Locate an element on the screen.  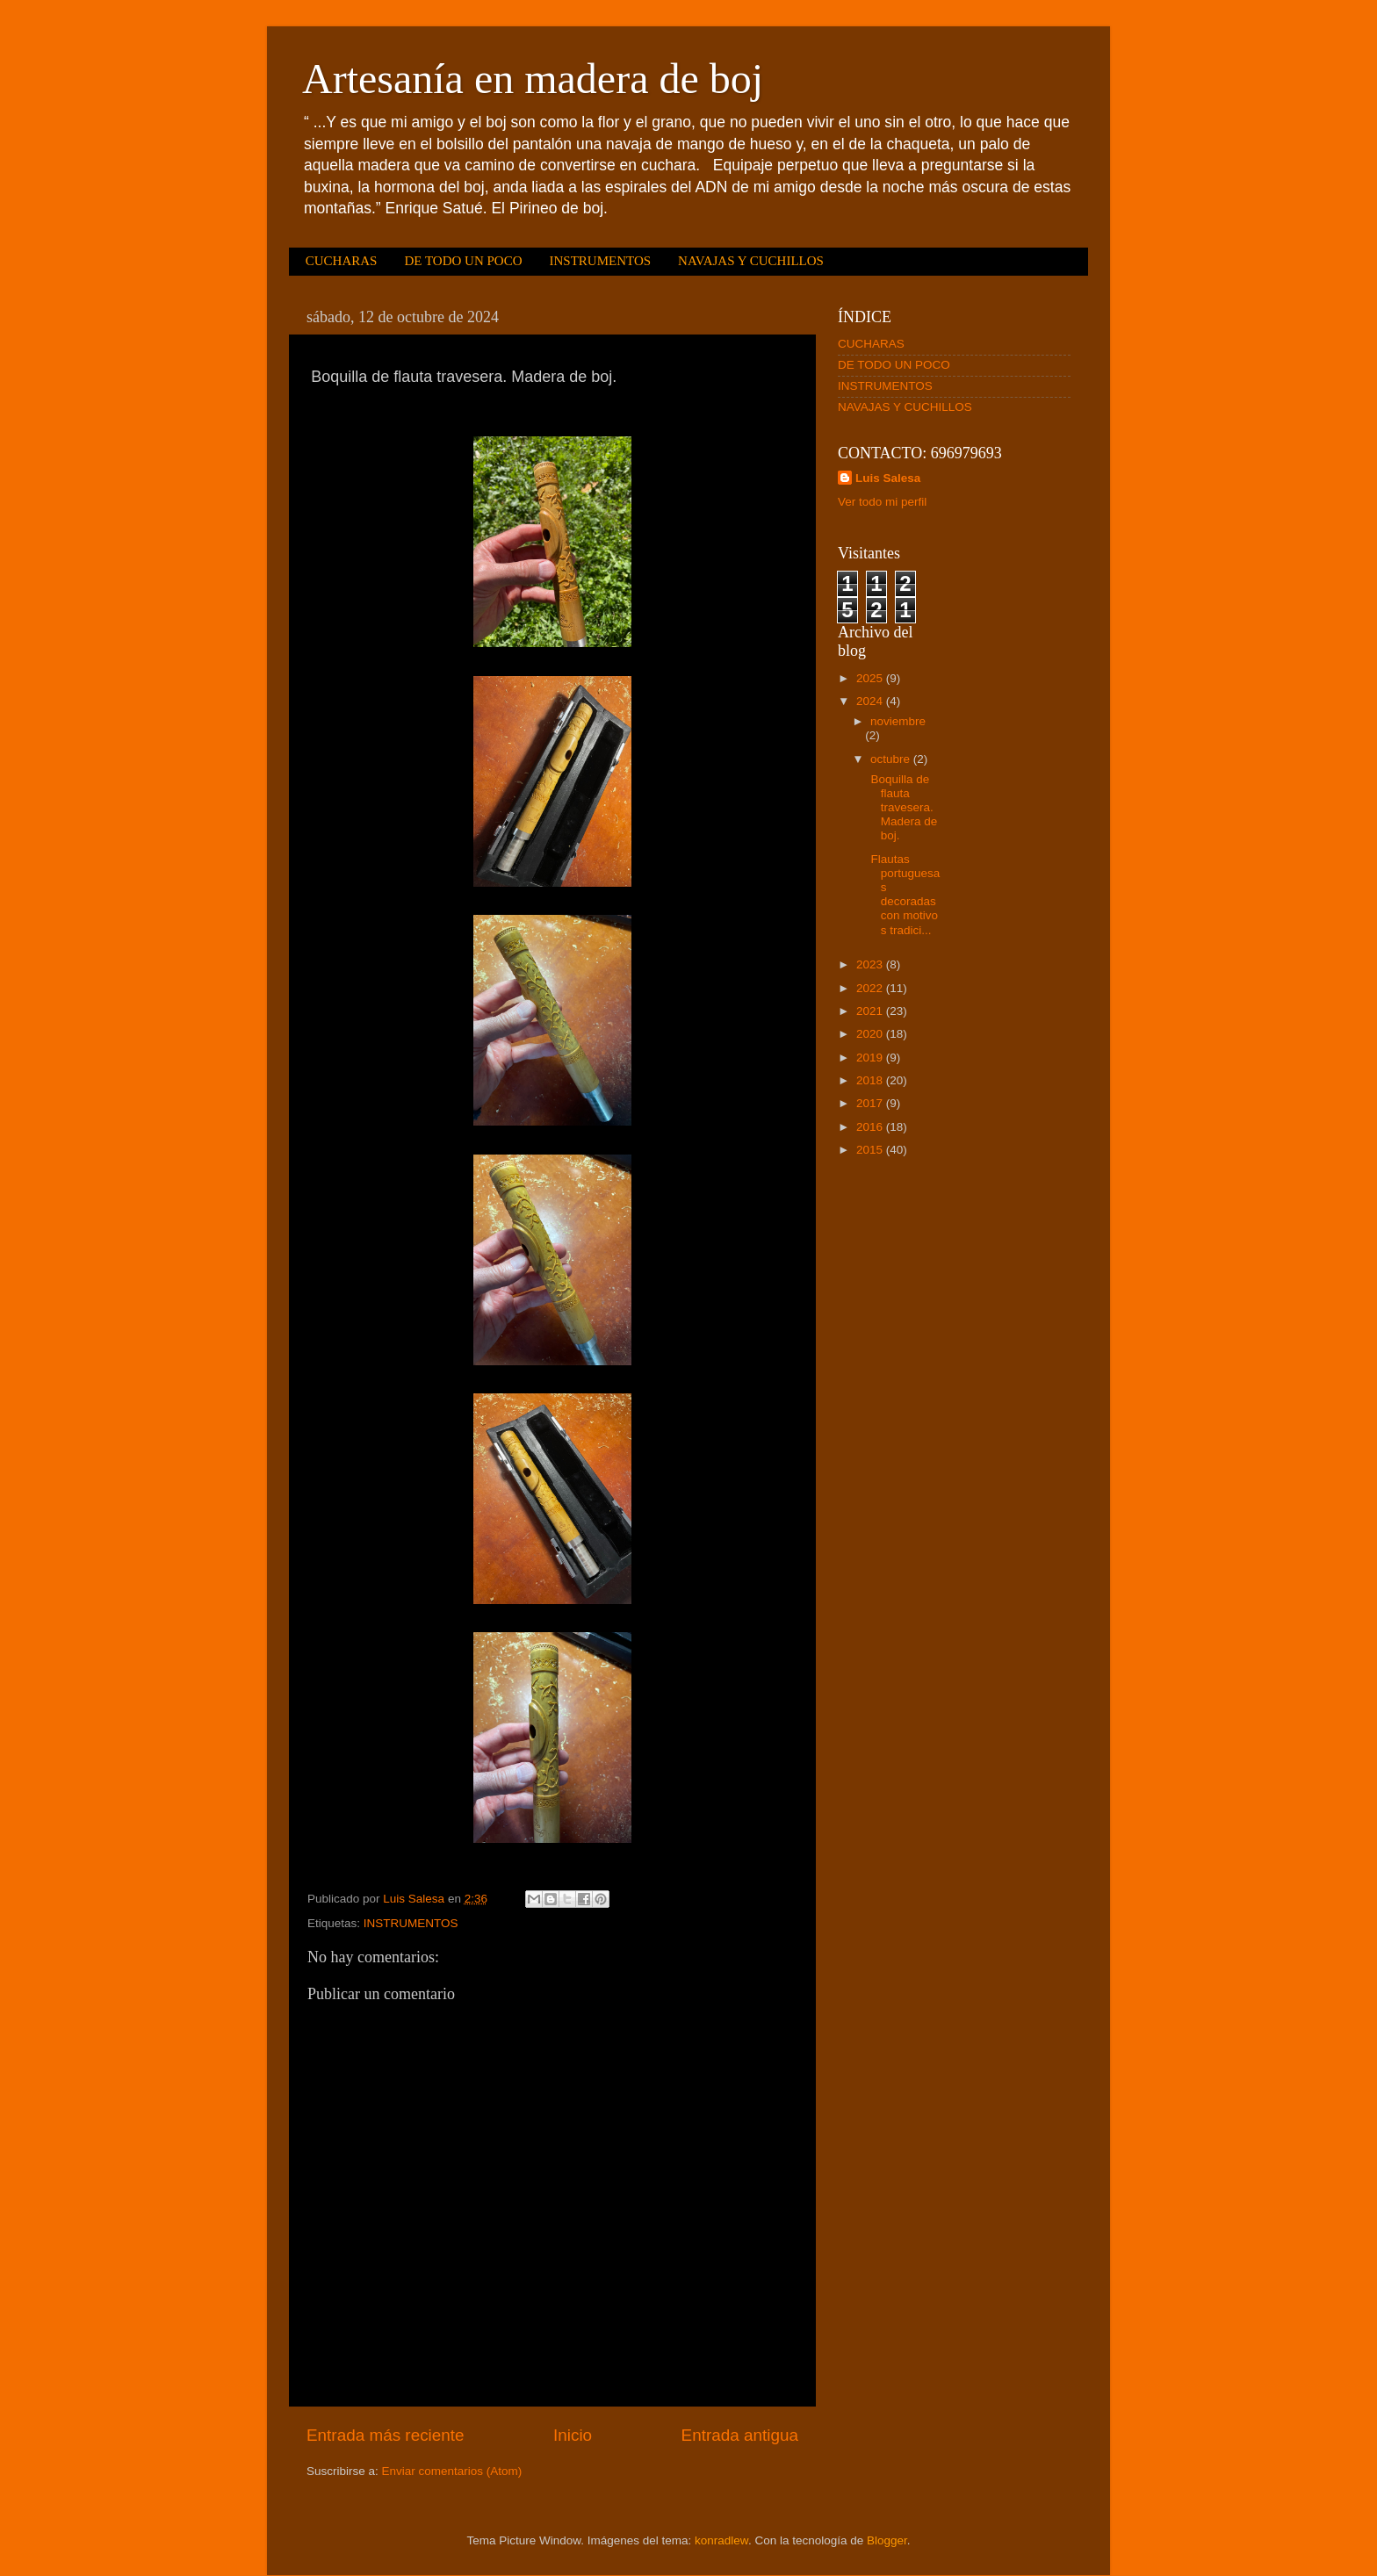
noviembre is located at coordinates (898, 721).